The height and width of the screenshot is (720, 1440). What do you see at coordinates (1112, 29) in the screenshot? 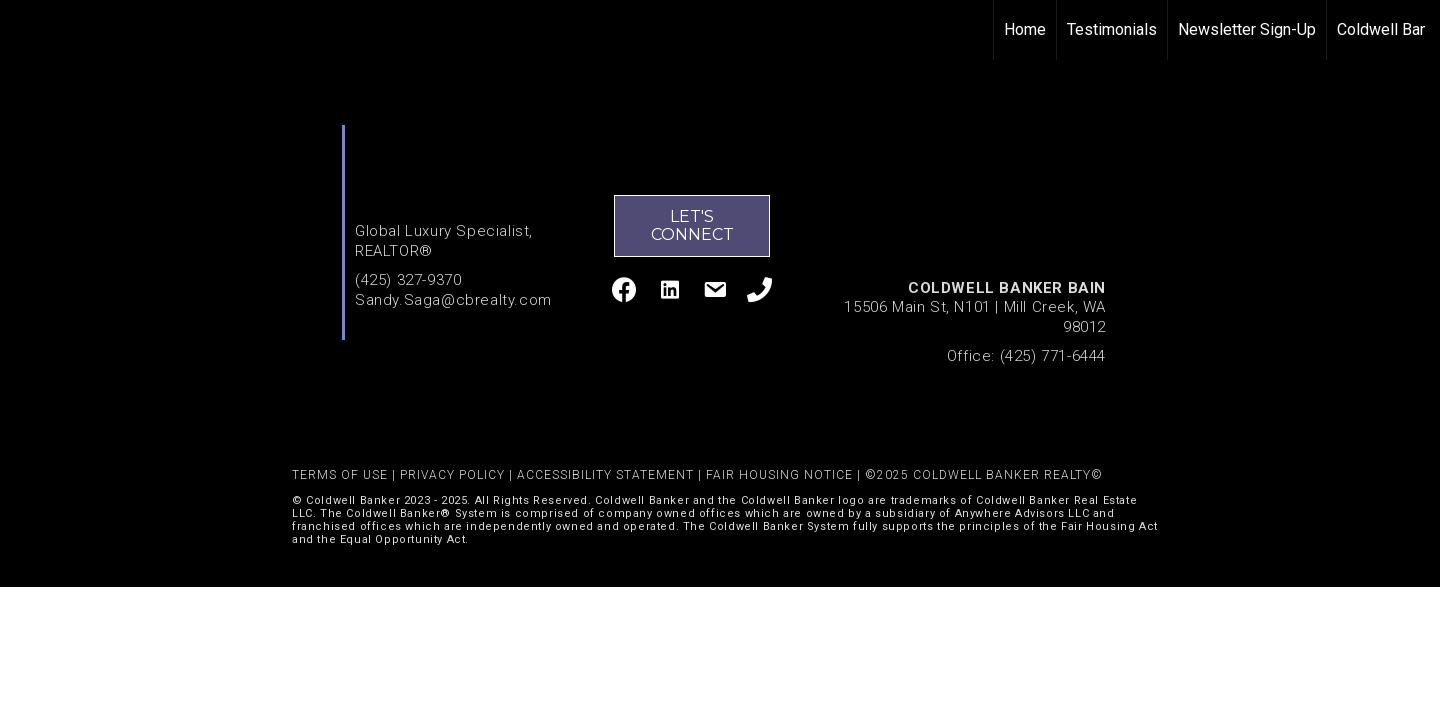
I see `Testimonials` at bounding box center [1112, 29].